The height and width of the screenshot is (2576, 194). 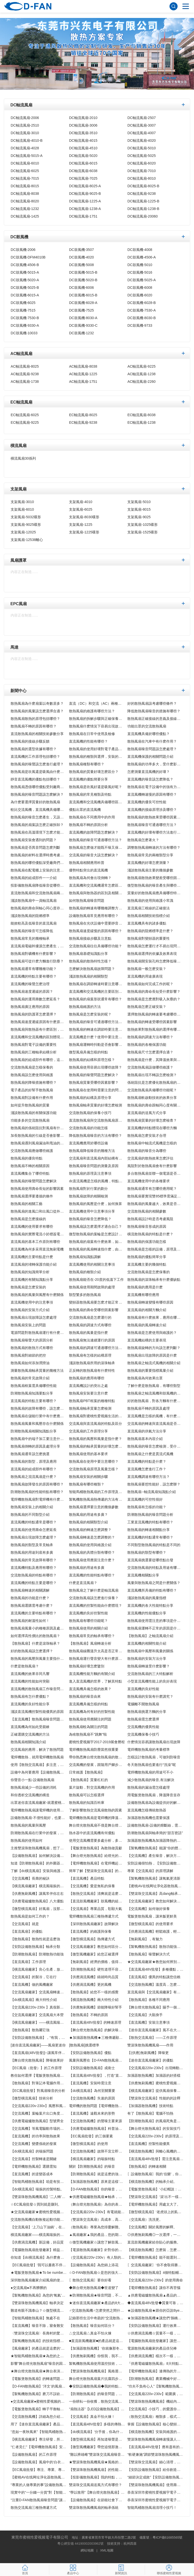 What do you see at coordinates (155, 2386) in the screenshot?
I see `“功夫不負有心人”【製氧機散熱風扇】葉輪保養！` at bounding box center [155, 2386].